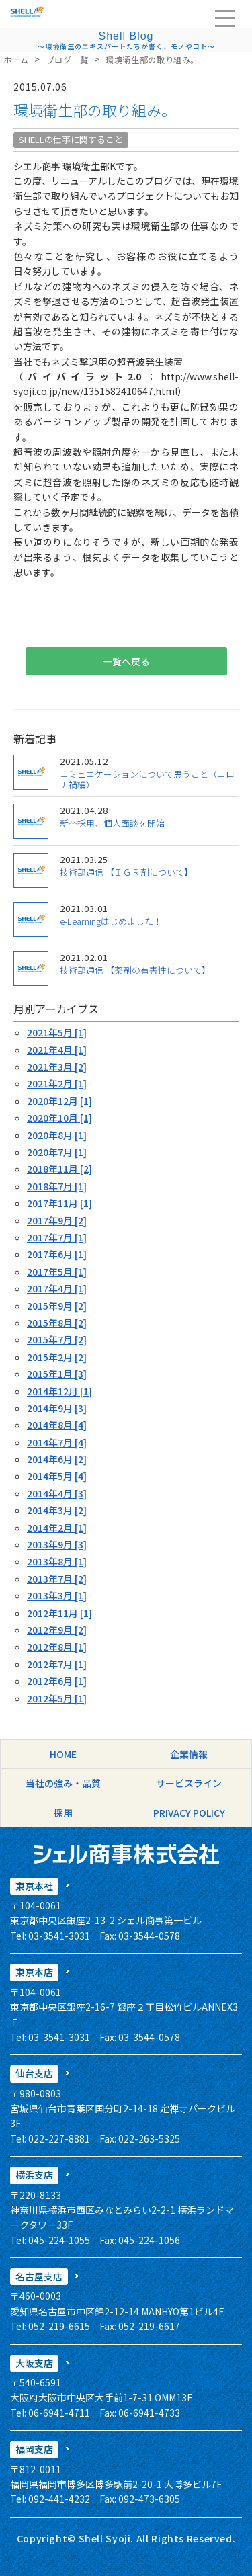 The height and width of the screenshot is (2576, 252). What do you see at coordinates (126, 872) in the screenshot?
I see `技術部通信 【ＩＧＲ剤について】` at bounding box center [126, 872].